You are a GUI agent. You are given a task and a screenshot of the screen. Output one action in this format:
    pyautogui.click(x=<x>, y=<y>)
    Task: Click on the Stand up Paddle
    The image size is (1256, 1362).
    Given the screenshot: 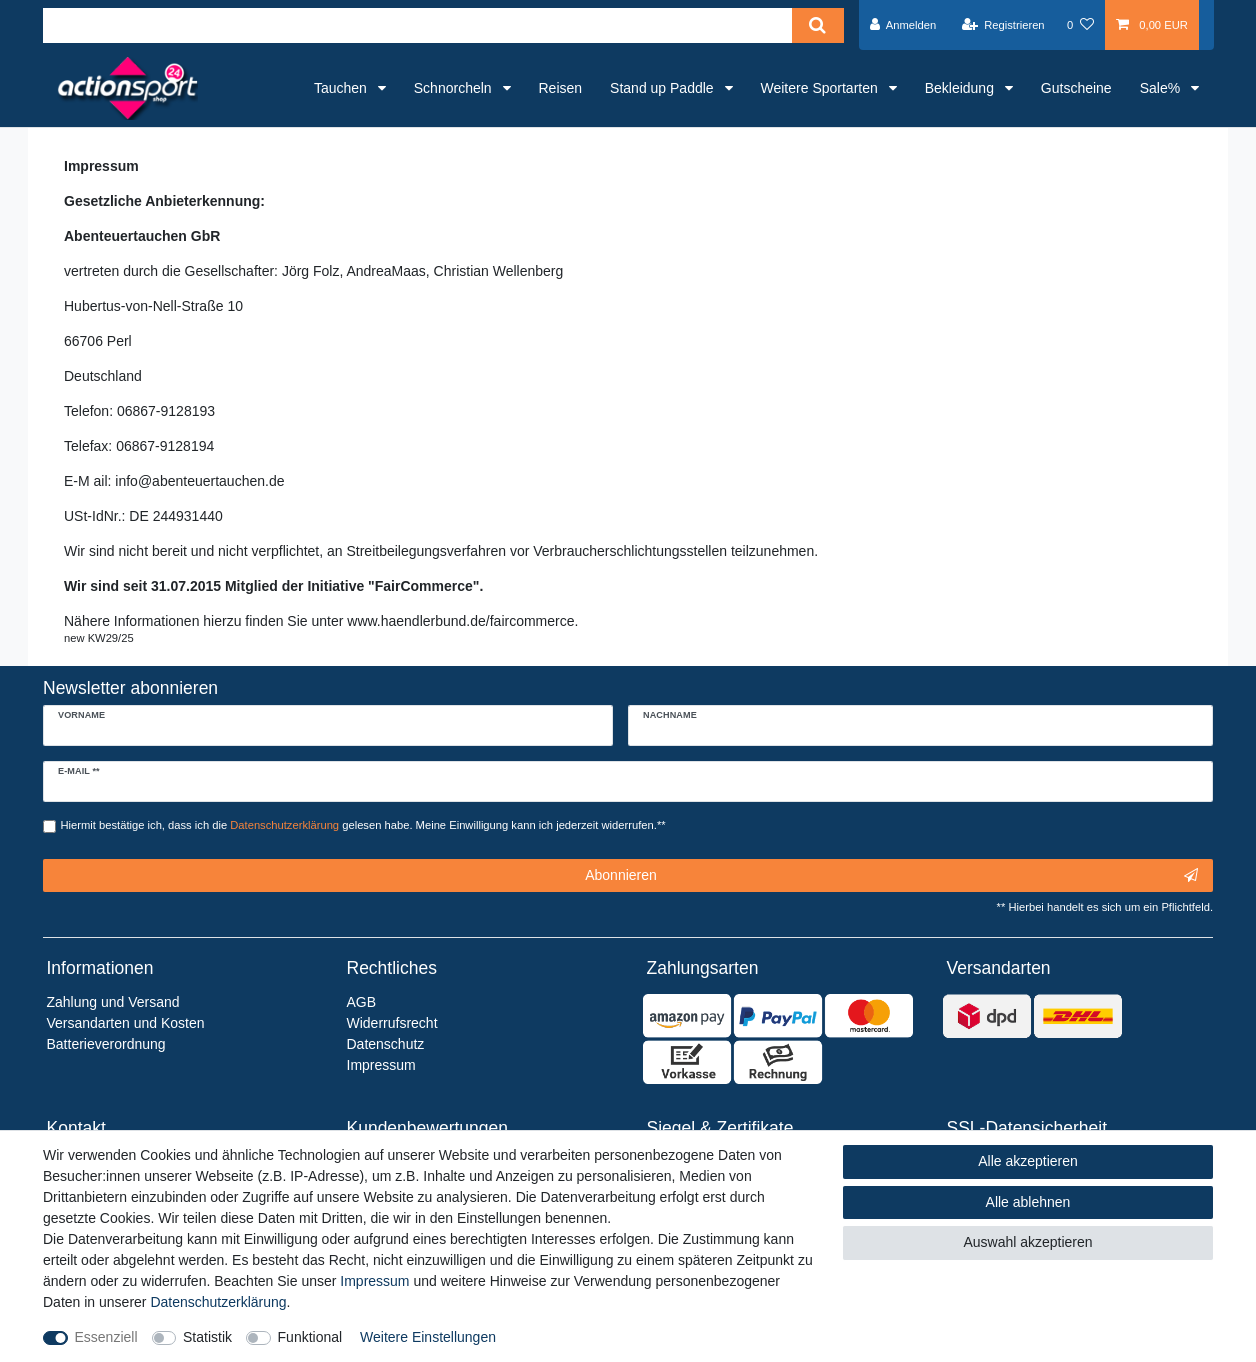 What is the action you would take?
    pyautogui.click(x=663, y=88)
    